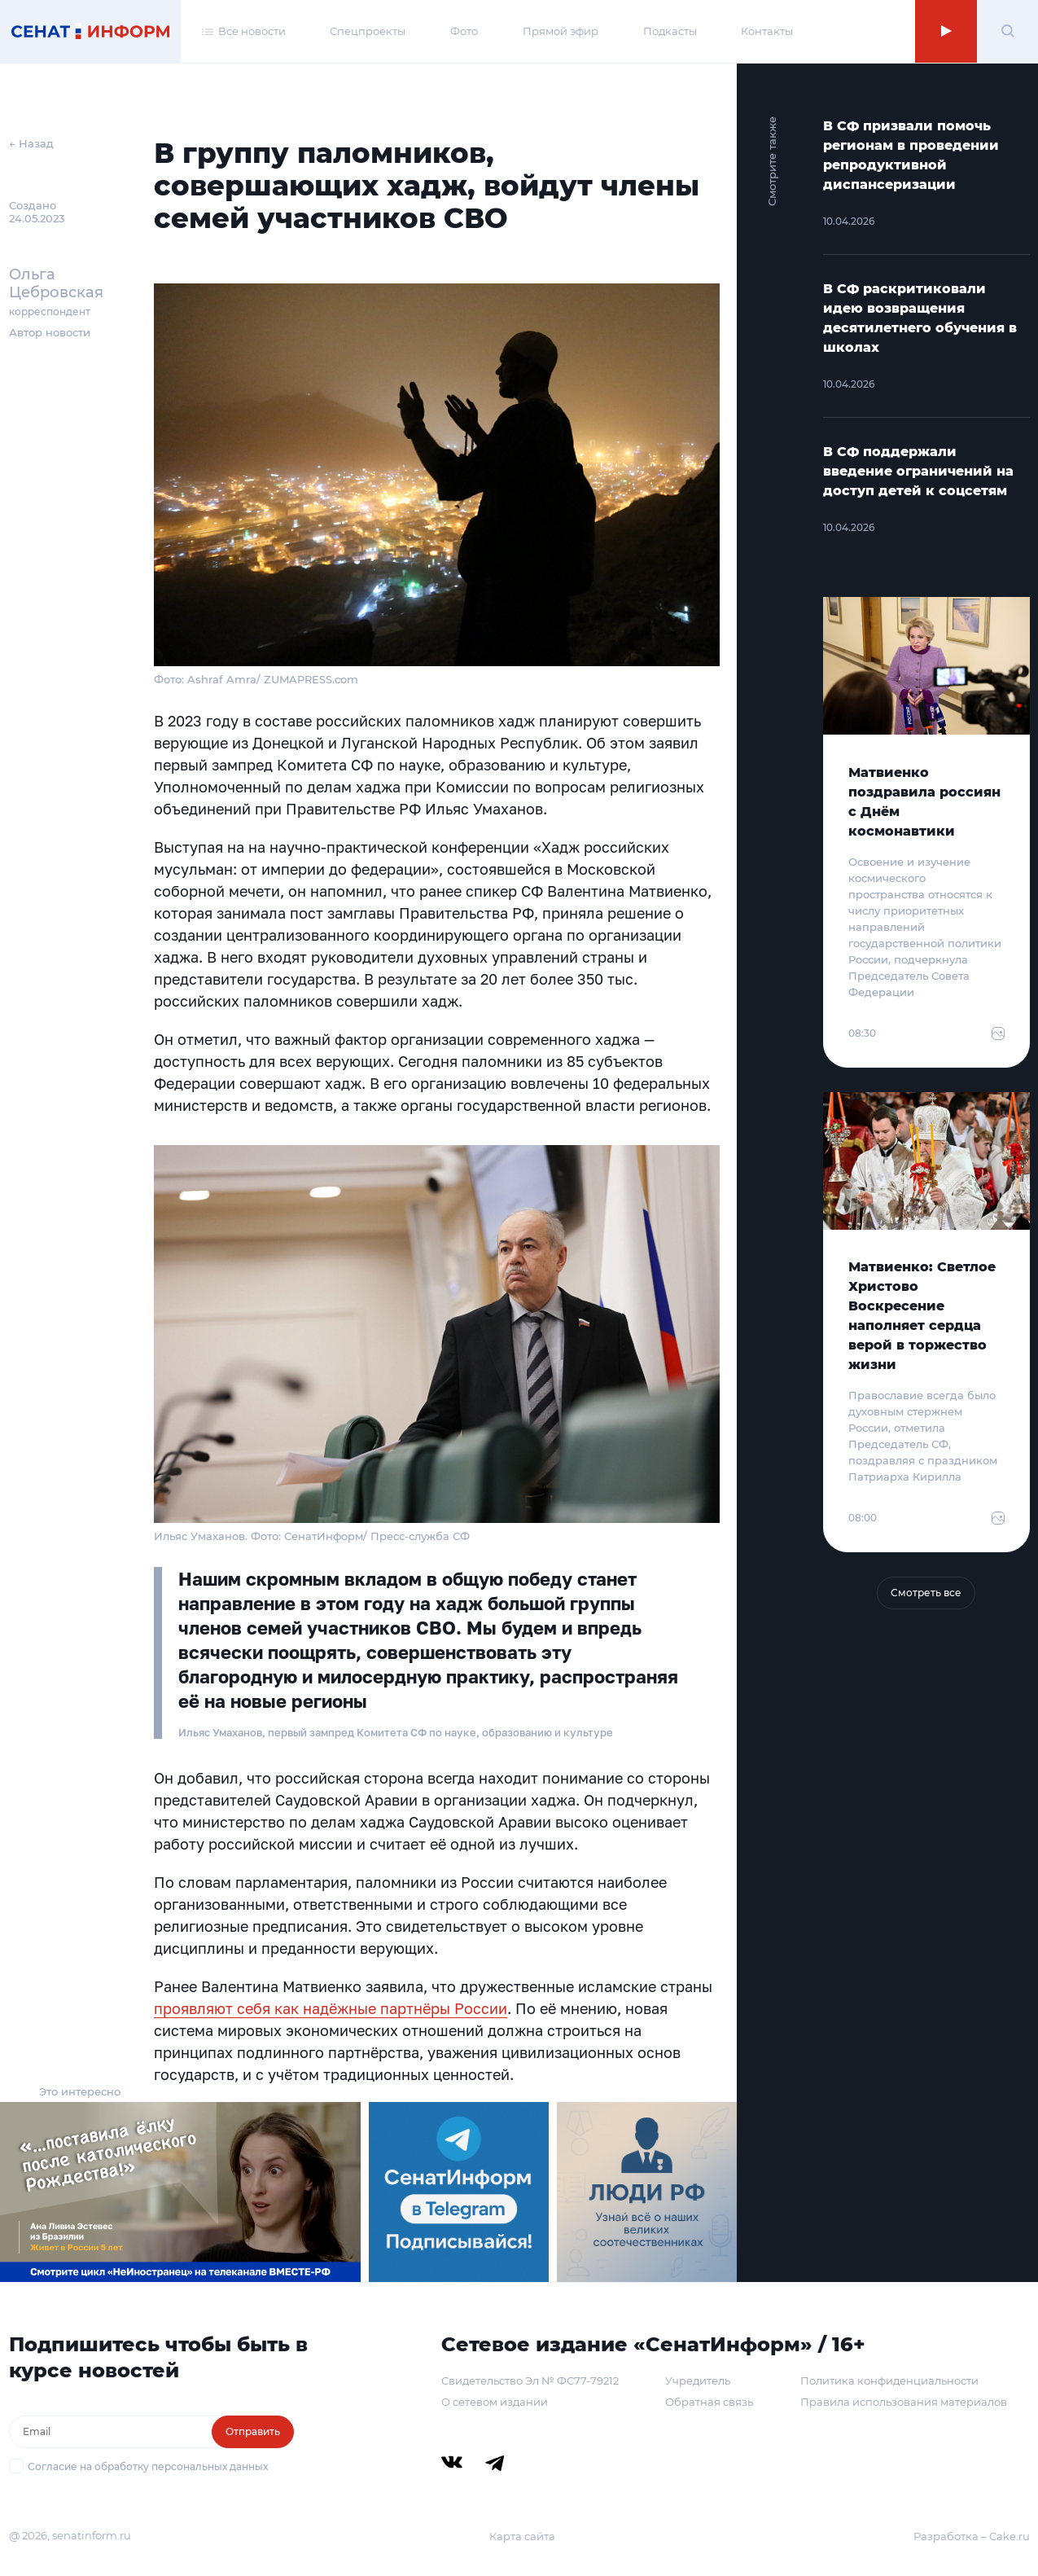 This screenshot has height=2576, width=1038. What do you see at coordinates (903, 2401) in the screenshot?
I see `Правила использования материалов` at bounding box center [903, 2401].